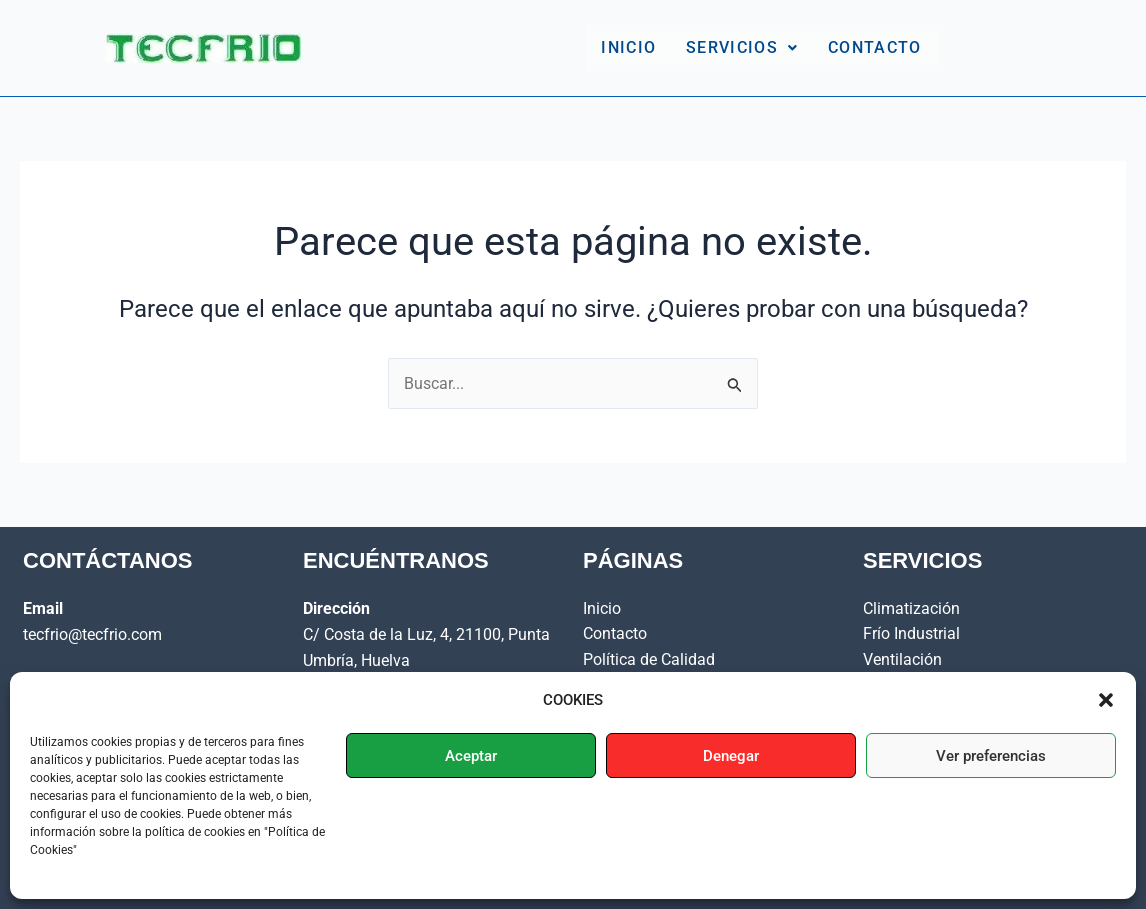 The height and width of the screenshot is (909, 1146). I want to click on Denegar, so click(731, 756).